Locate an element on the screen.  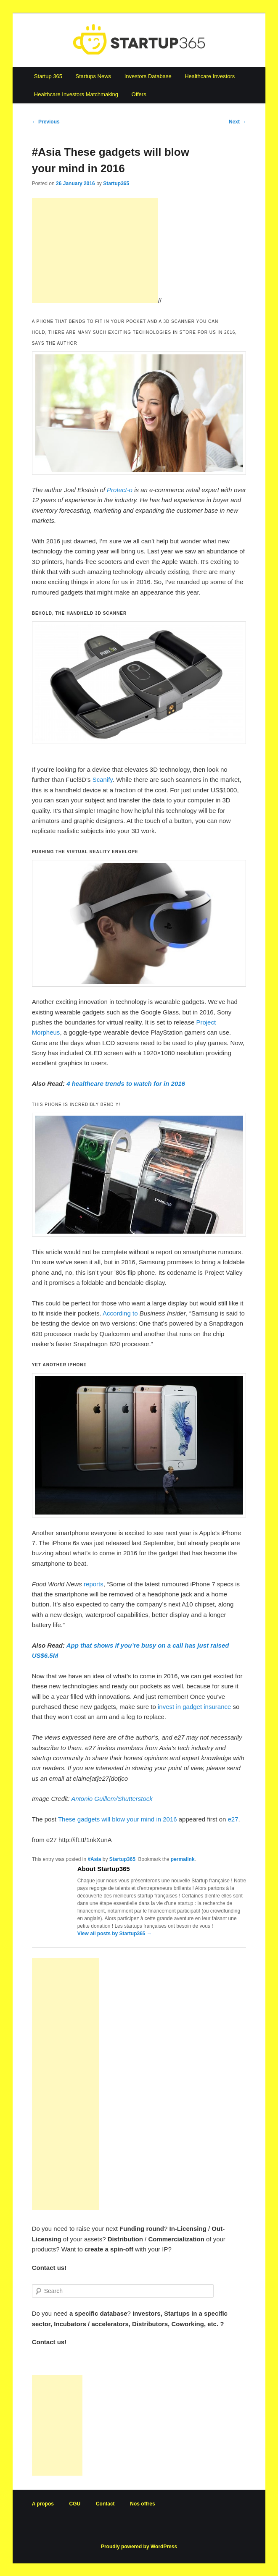
These gadgets will blow your mind in 2016 is located at coordinates (117, 1819).